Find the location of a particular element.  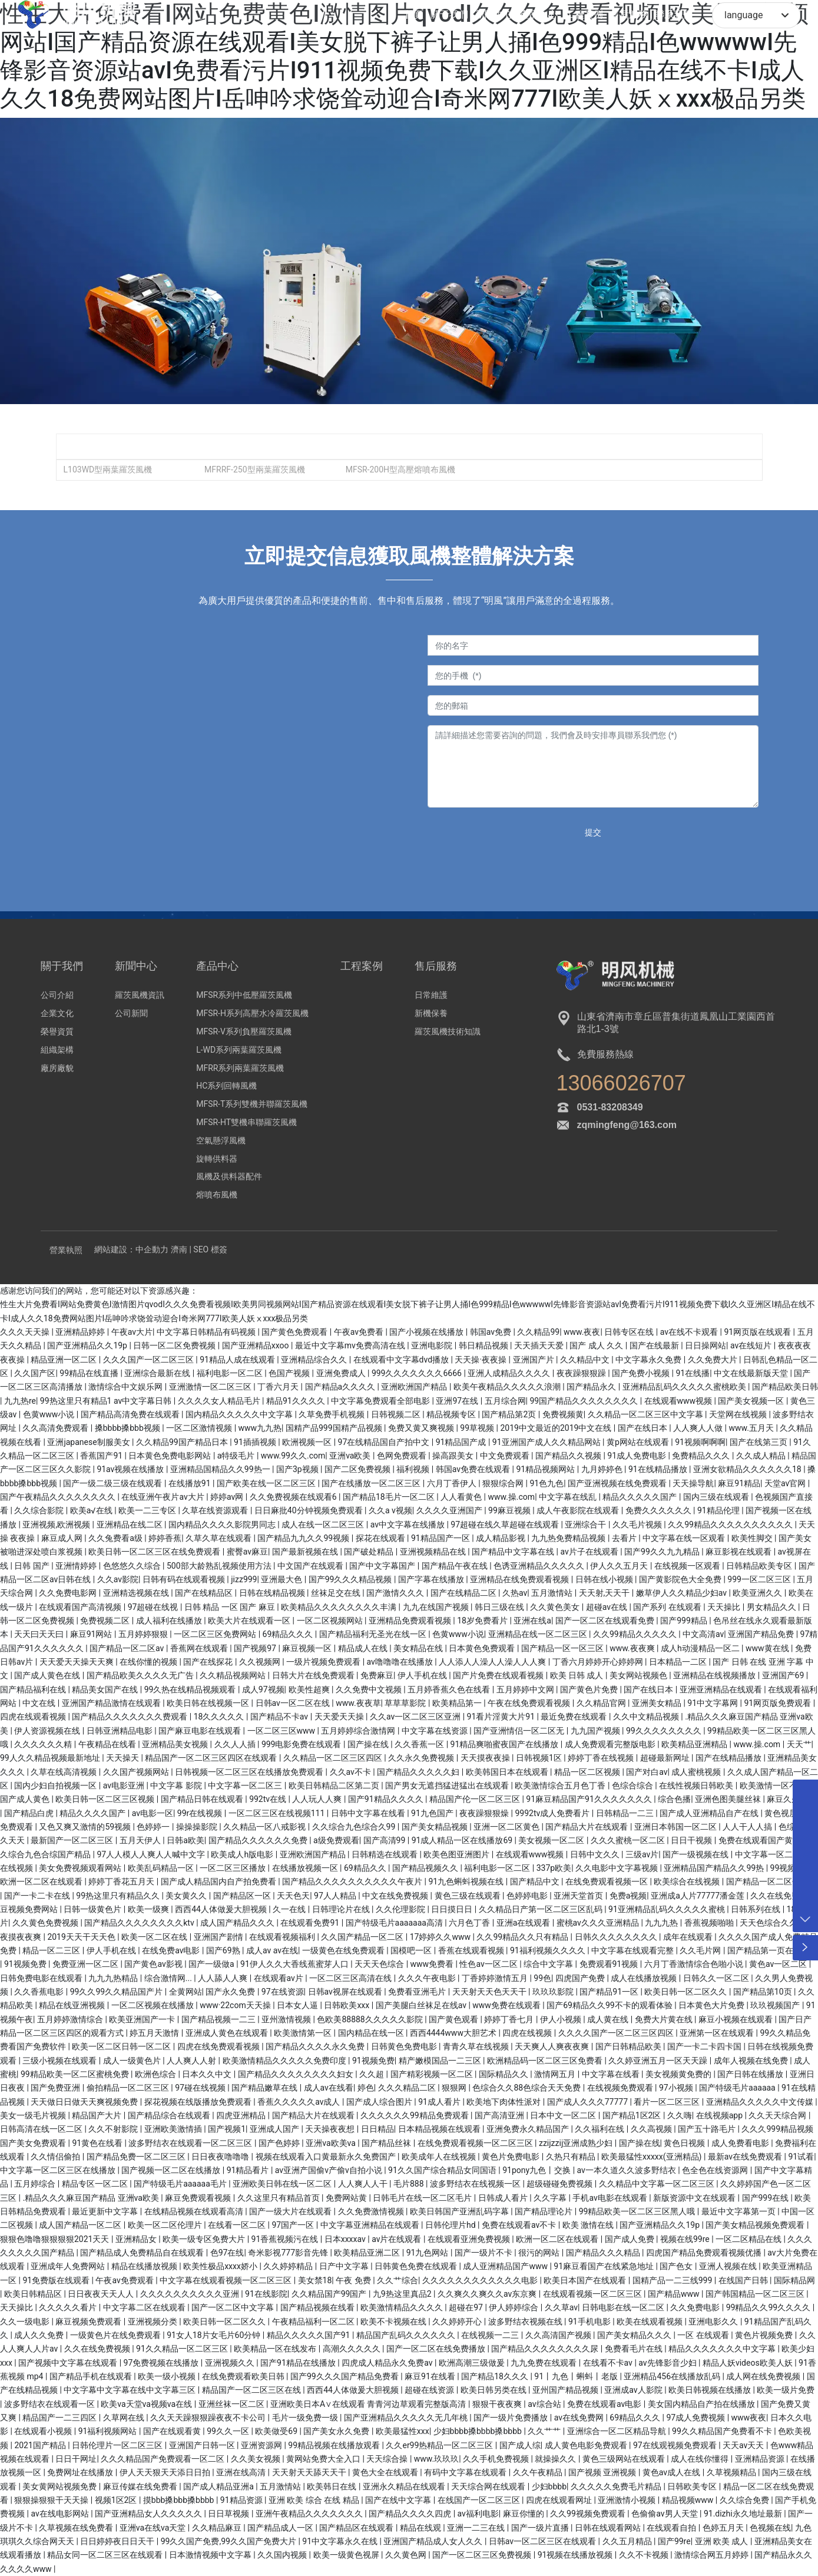

久久黄色美女 is located at coordinates (555, 1607).